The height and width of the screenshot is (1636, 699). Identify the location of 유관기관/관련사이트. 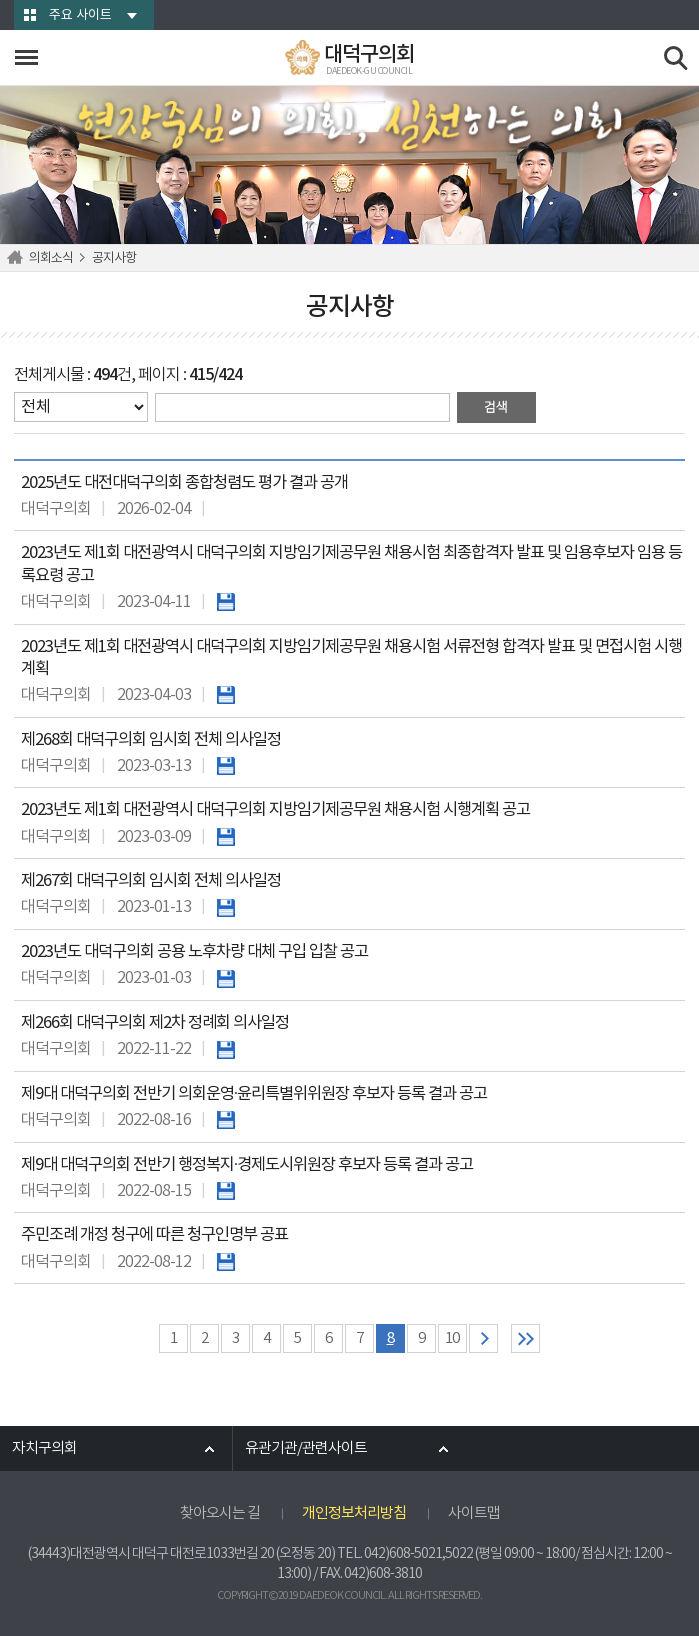
(306, 1448).